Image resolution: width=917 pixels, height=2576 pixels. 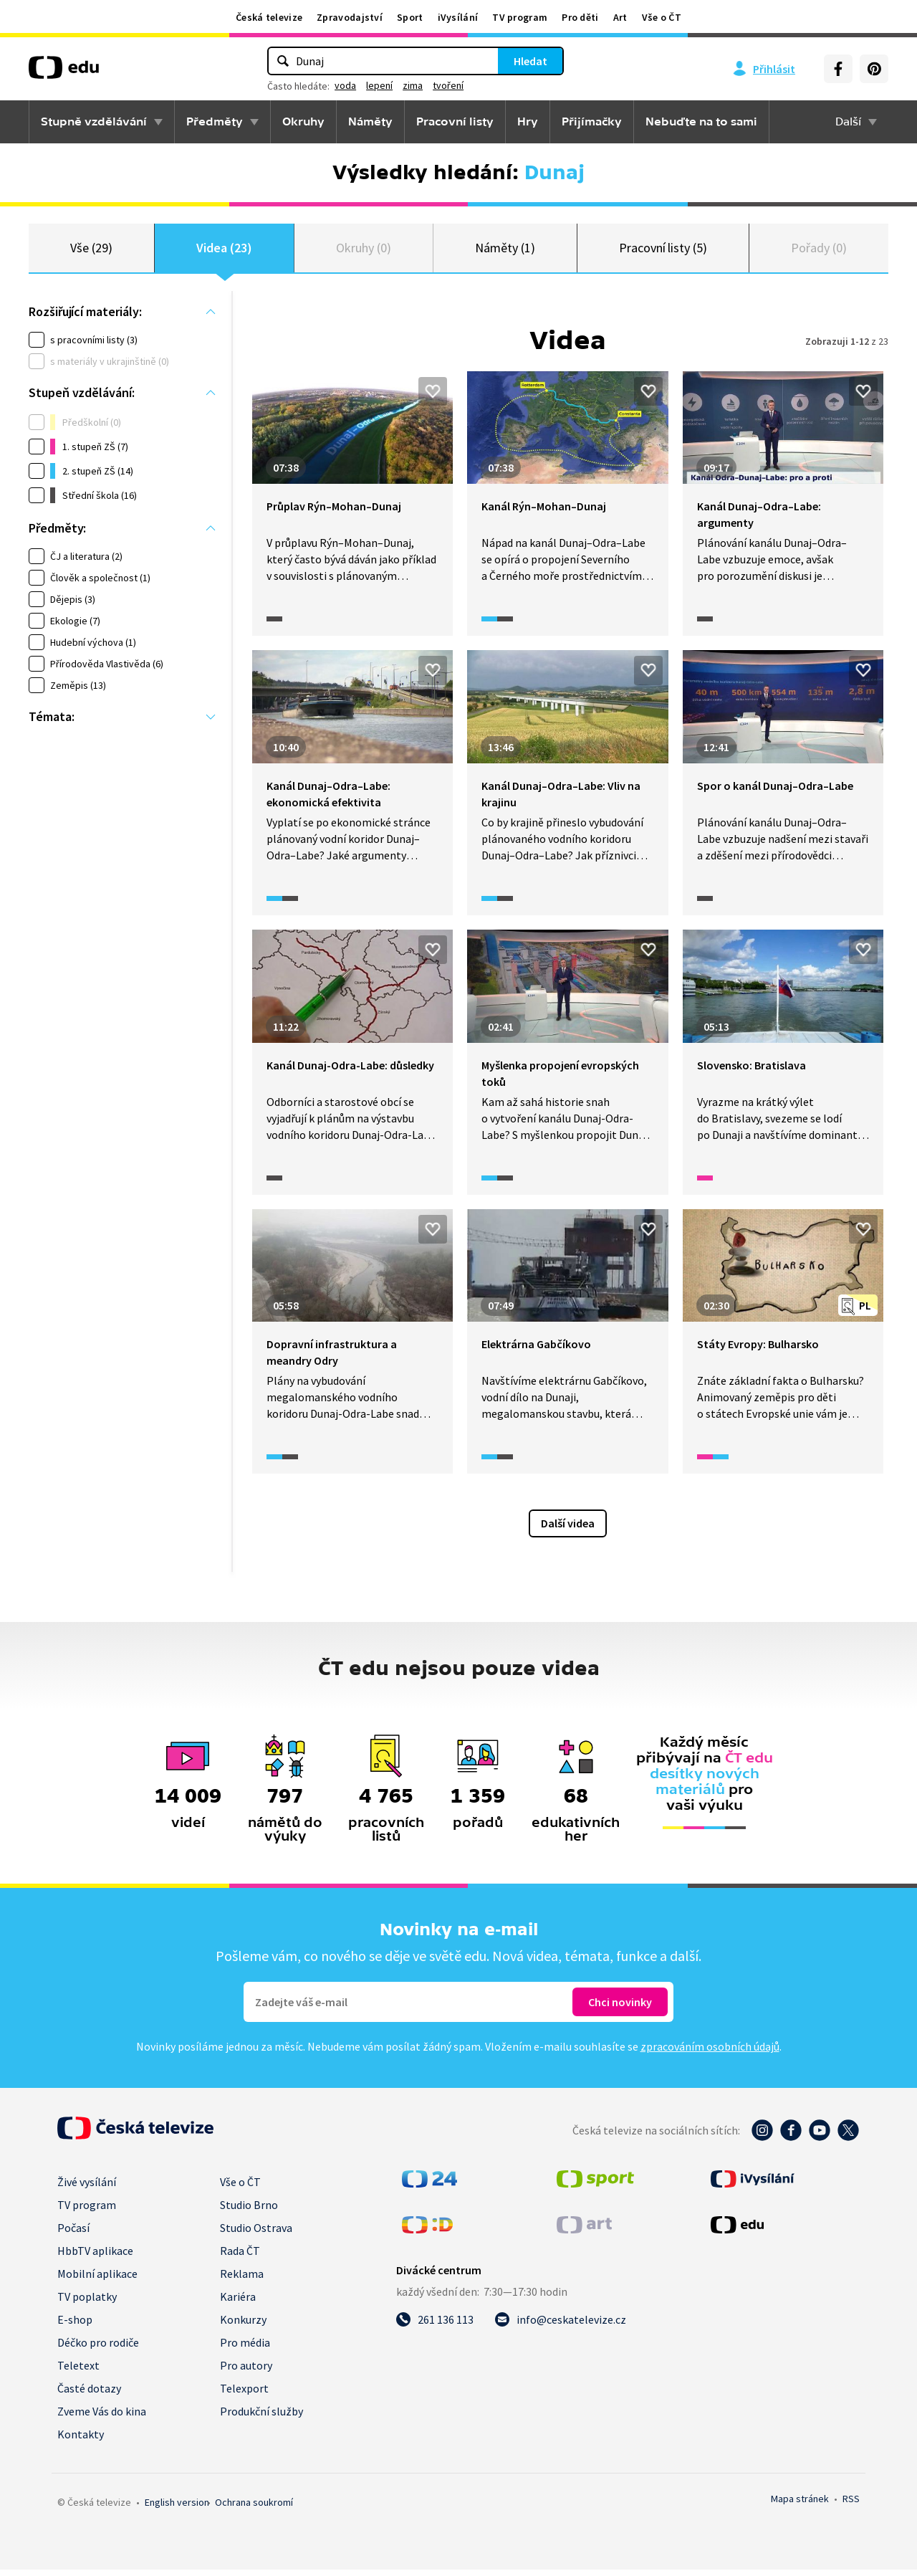 What do you see at coordinates (709, 2053) in the screenshot?
I see `zpracováním osobních údajů` at bounding box center [709, 2053].